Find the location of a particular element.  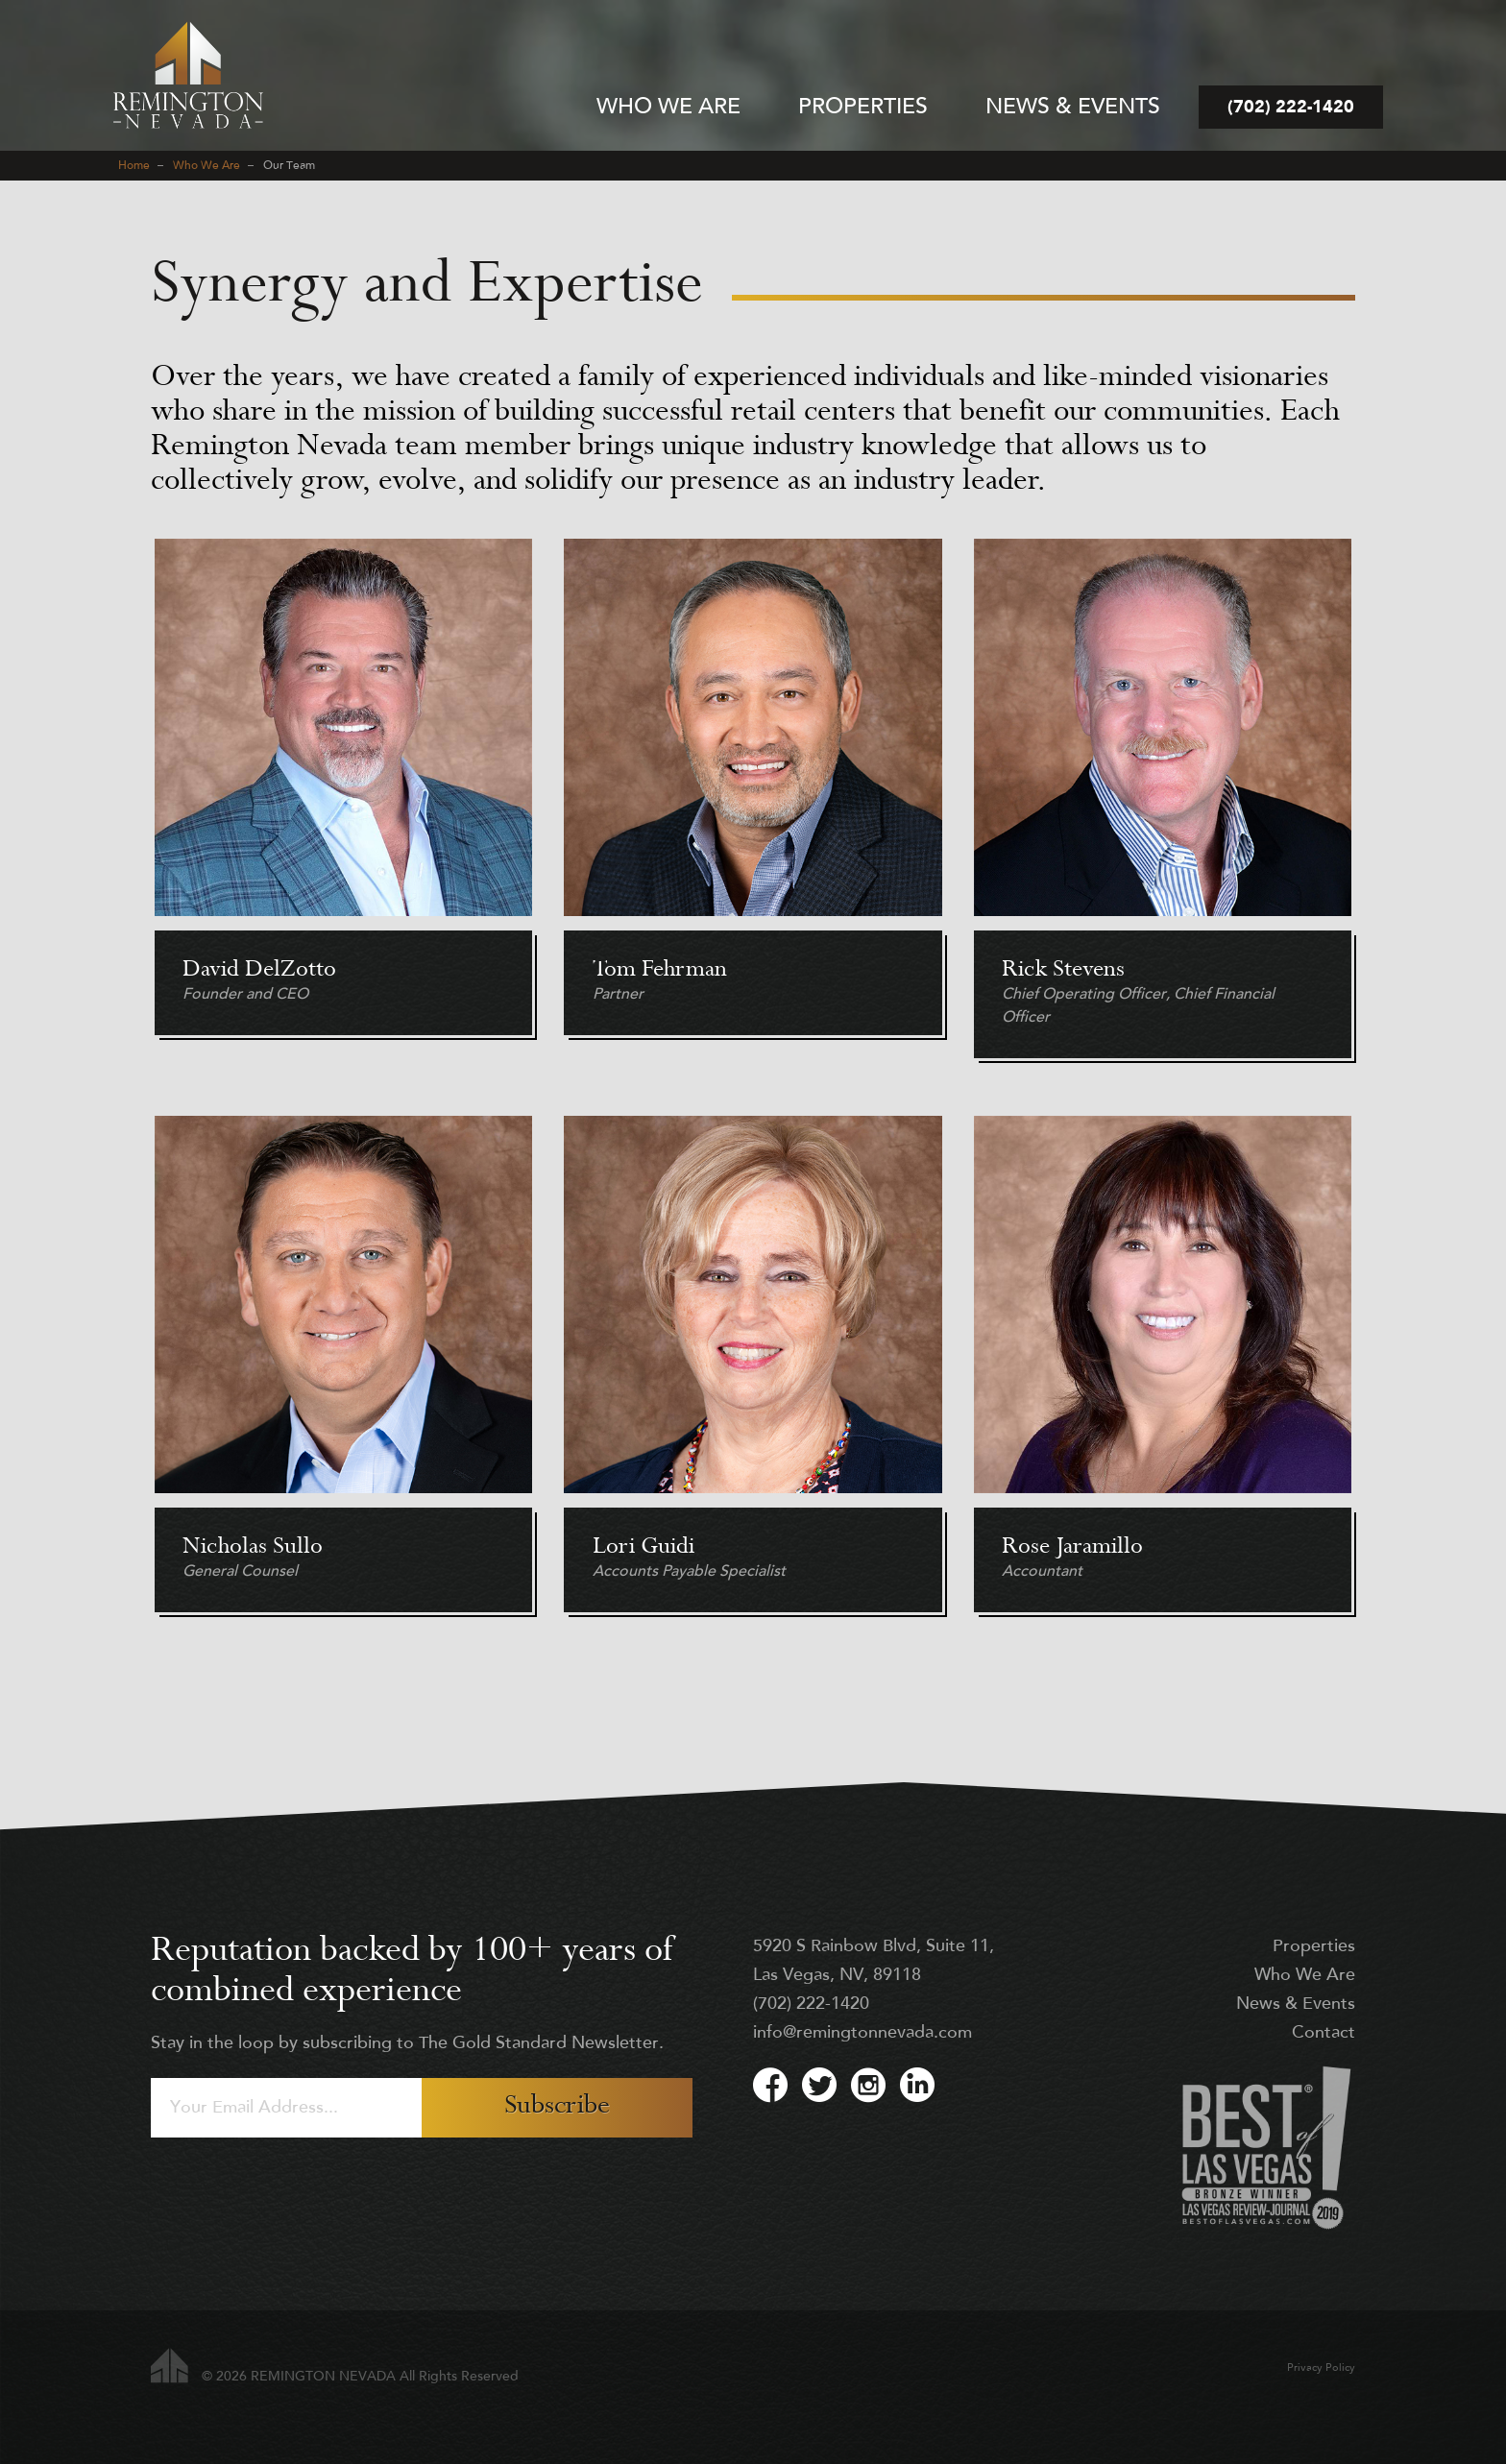

Subscribe is located at coordinates (557, 2107).